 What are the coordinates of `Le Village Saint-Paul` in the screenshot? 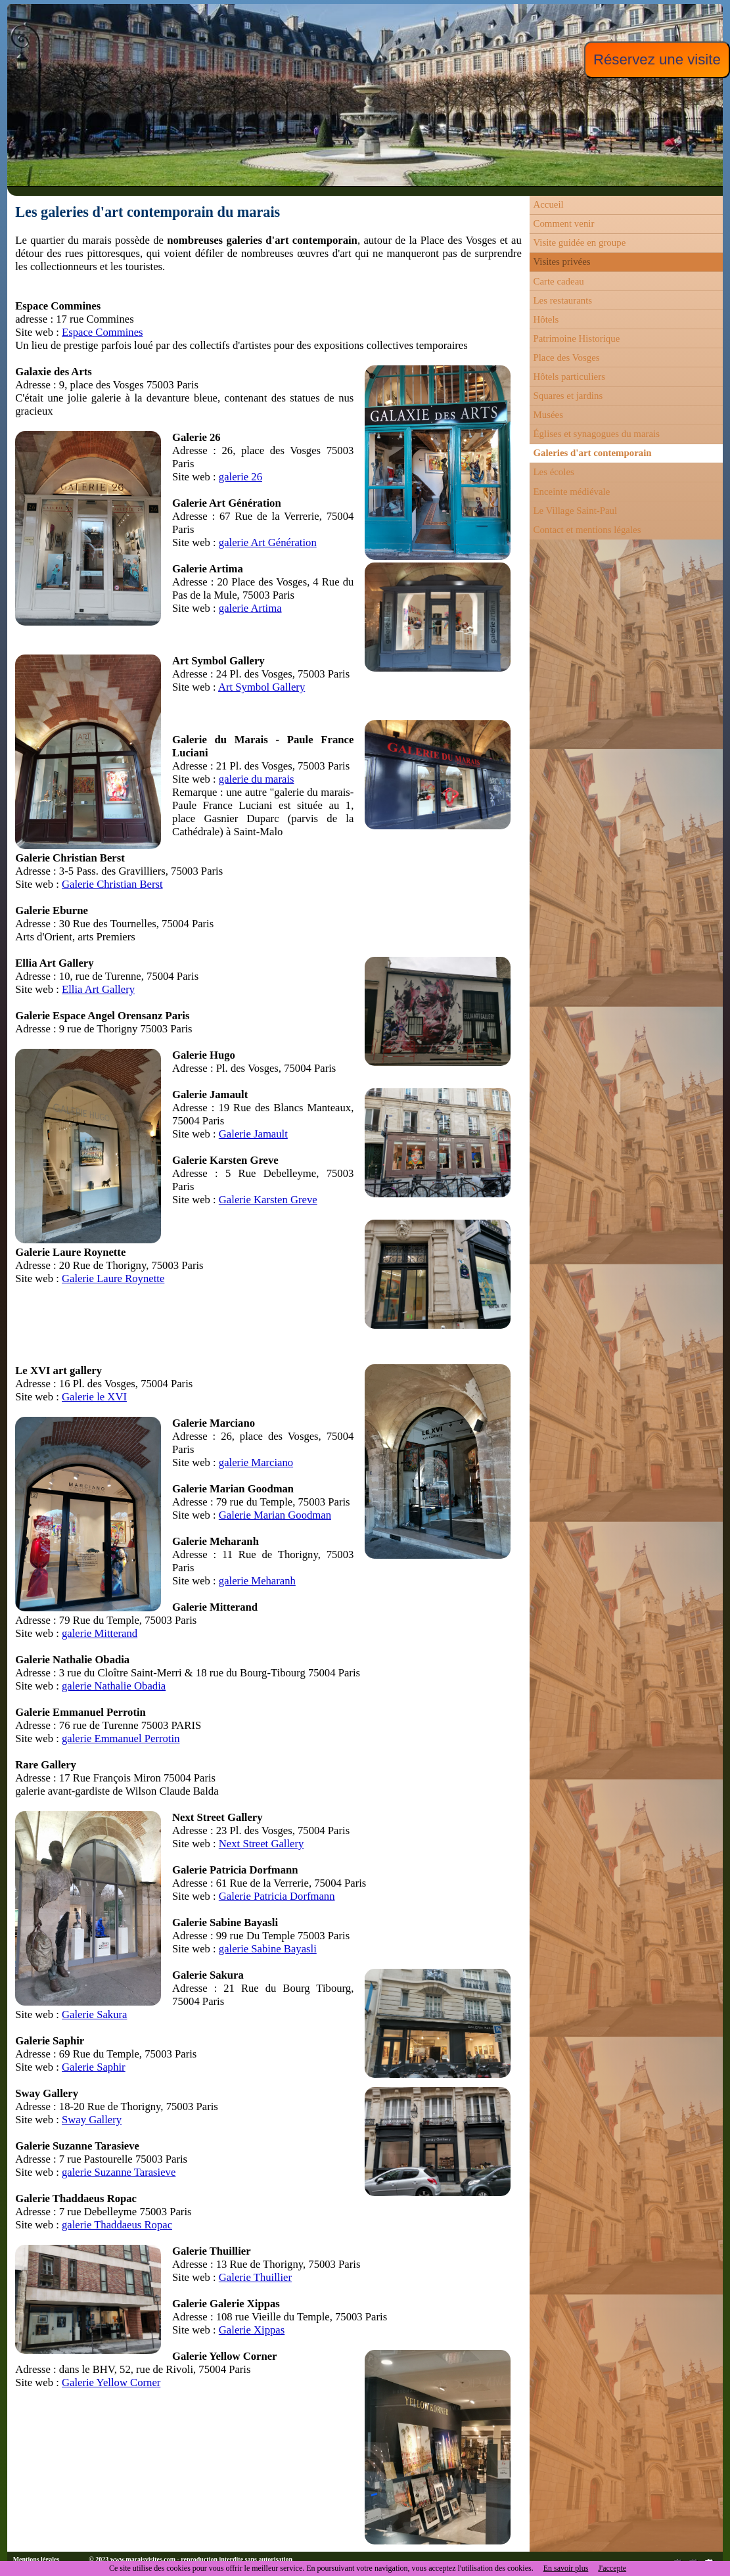 It's located at (575, 510).